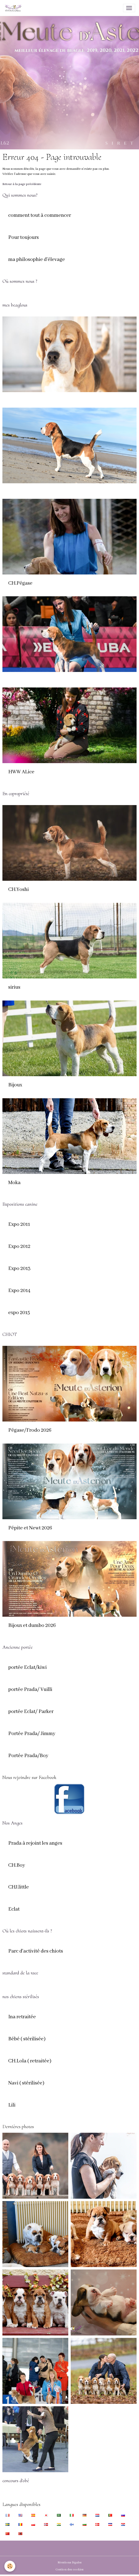 The height and width of the screenshot is (2576, 139). I want to click on Expo 2014, so click(19, 1291).